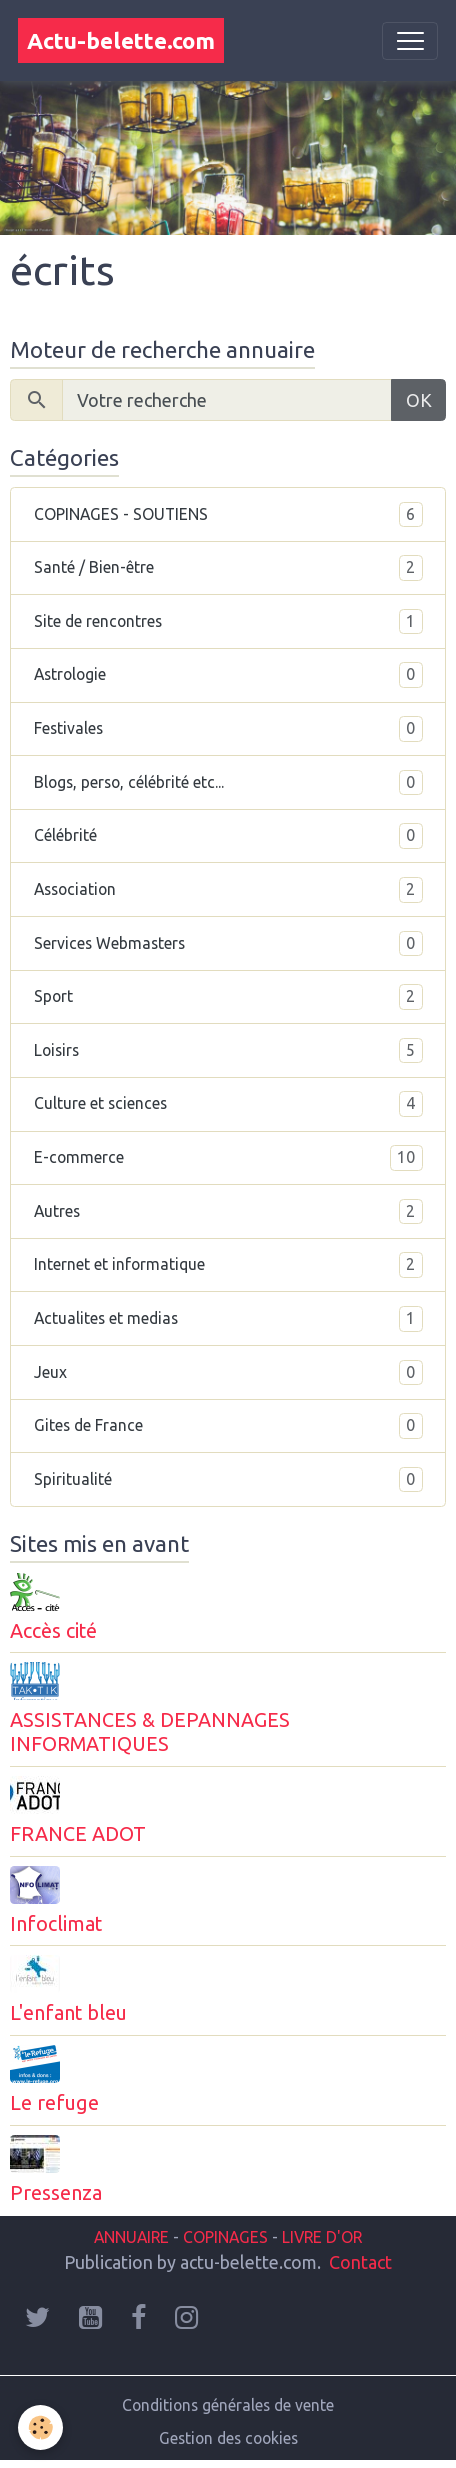  What do you see at coordinates (228, 997) in the screenshot?
I see `Sport` at bounding box center [228, 997].